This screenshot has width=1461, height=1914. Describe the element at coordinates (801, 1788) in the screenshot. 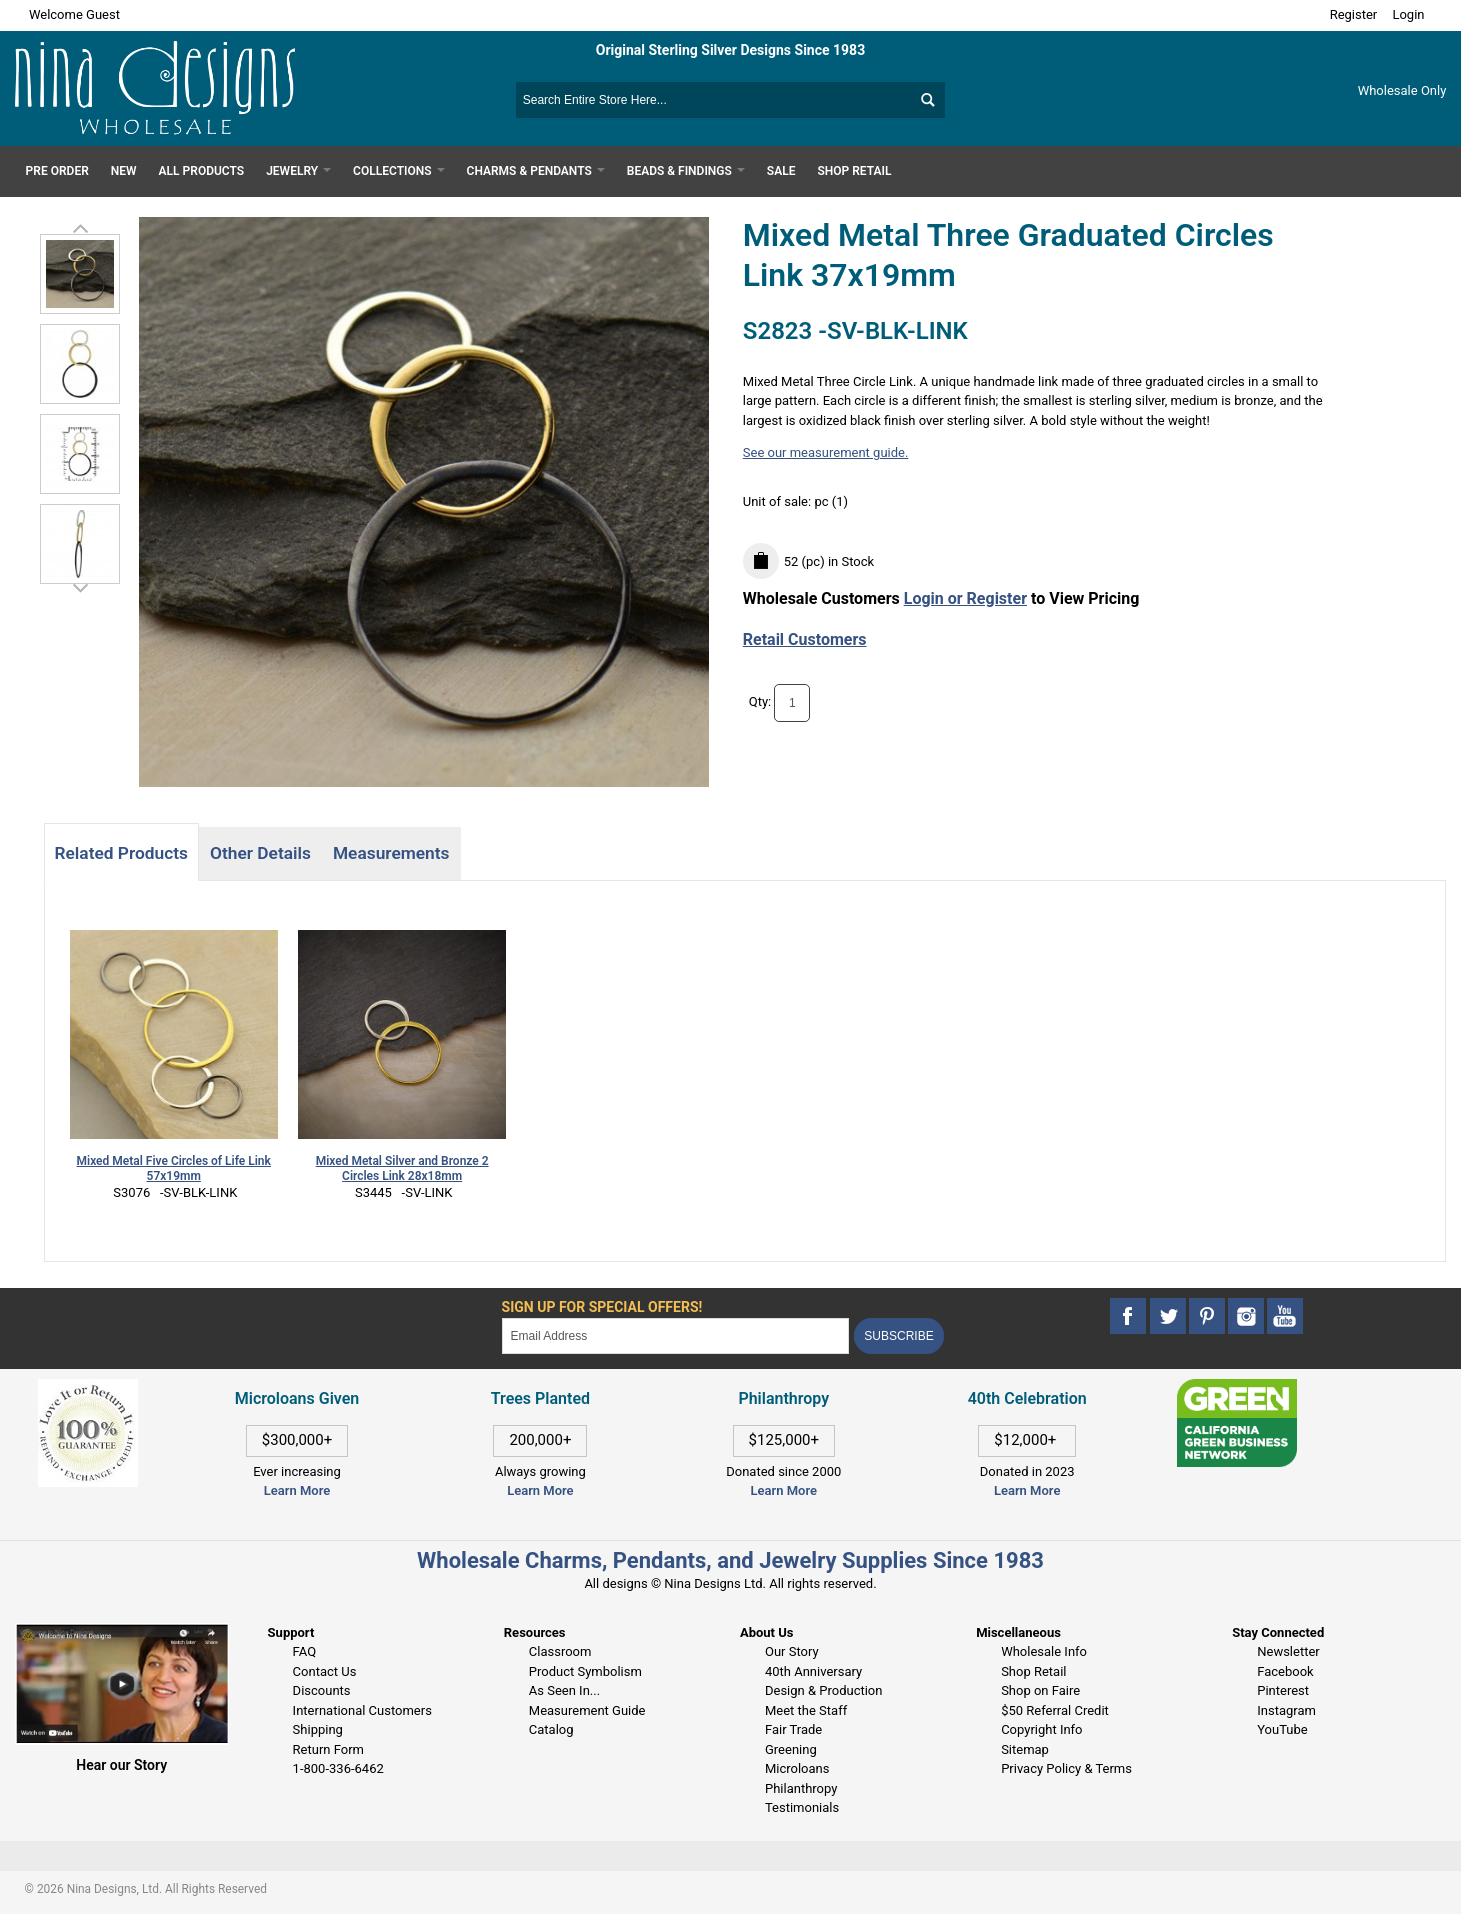

I see `Philanthropy` at that location.